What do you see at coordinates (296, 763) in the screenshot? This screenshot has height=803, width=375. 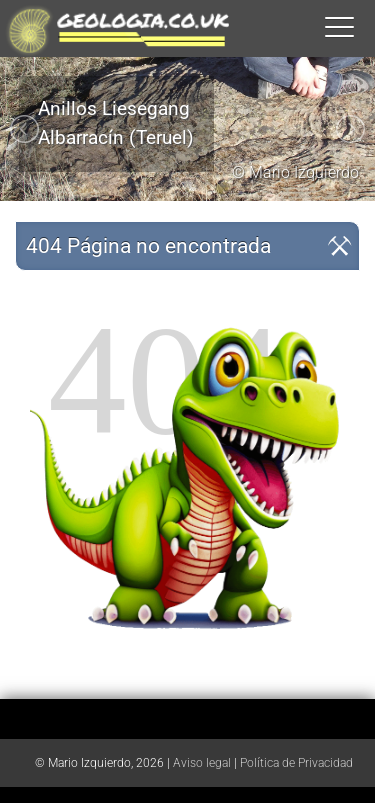 I see `Política de Privacidad` at bounding box center [296, 763].